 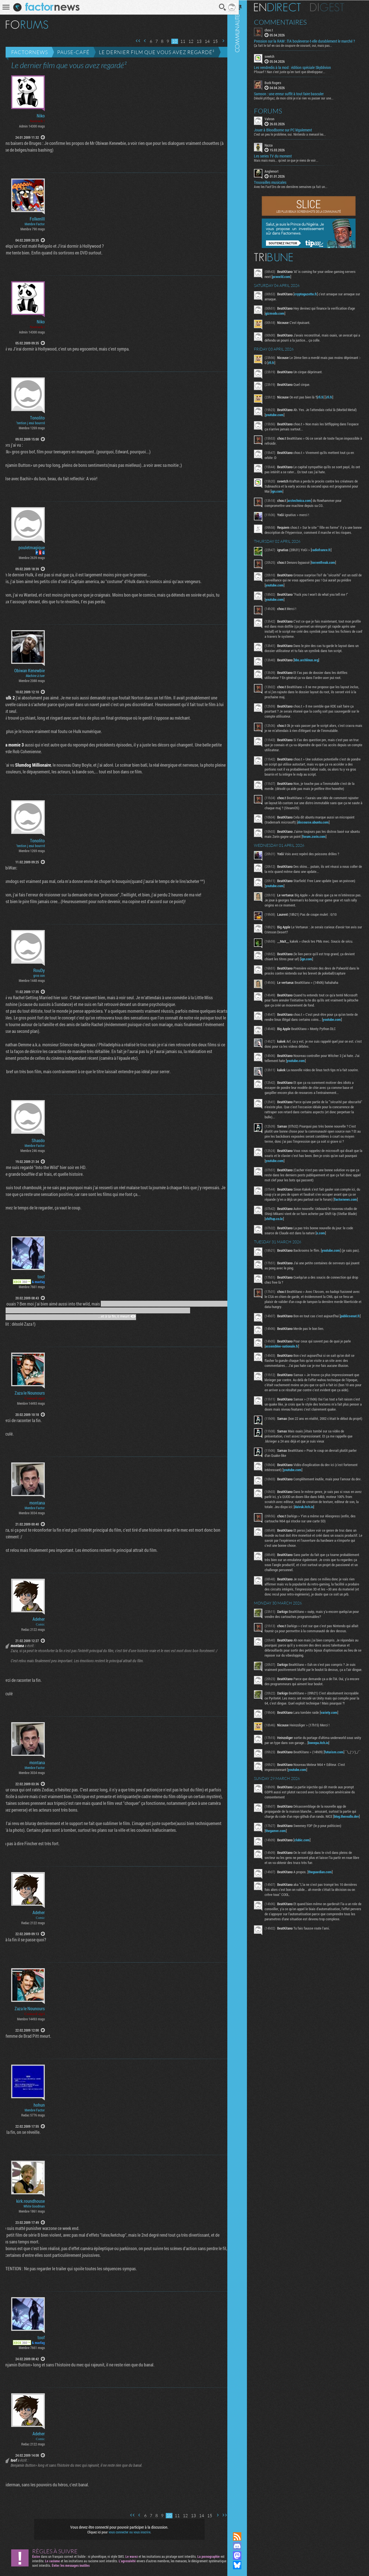 What do you see at coordinates (297, 71) in the screenshot?
I see `Pfouarf ! Nan c'est juste qu'en tant que développeur...` at bounding box center [297, 71].